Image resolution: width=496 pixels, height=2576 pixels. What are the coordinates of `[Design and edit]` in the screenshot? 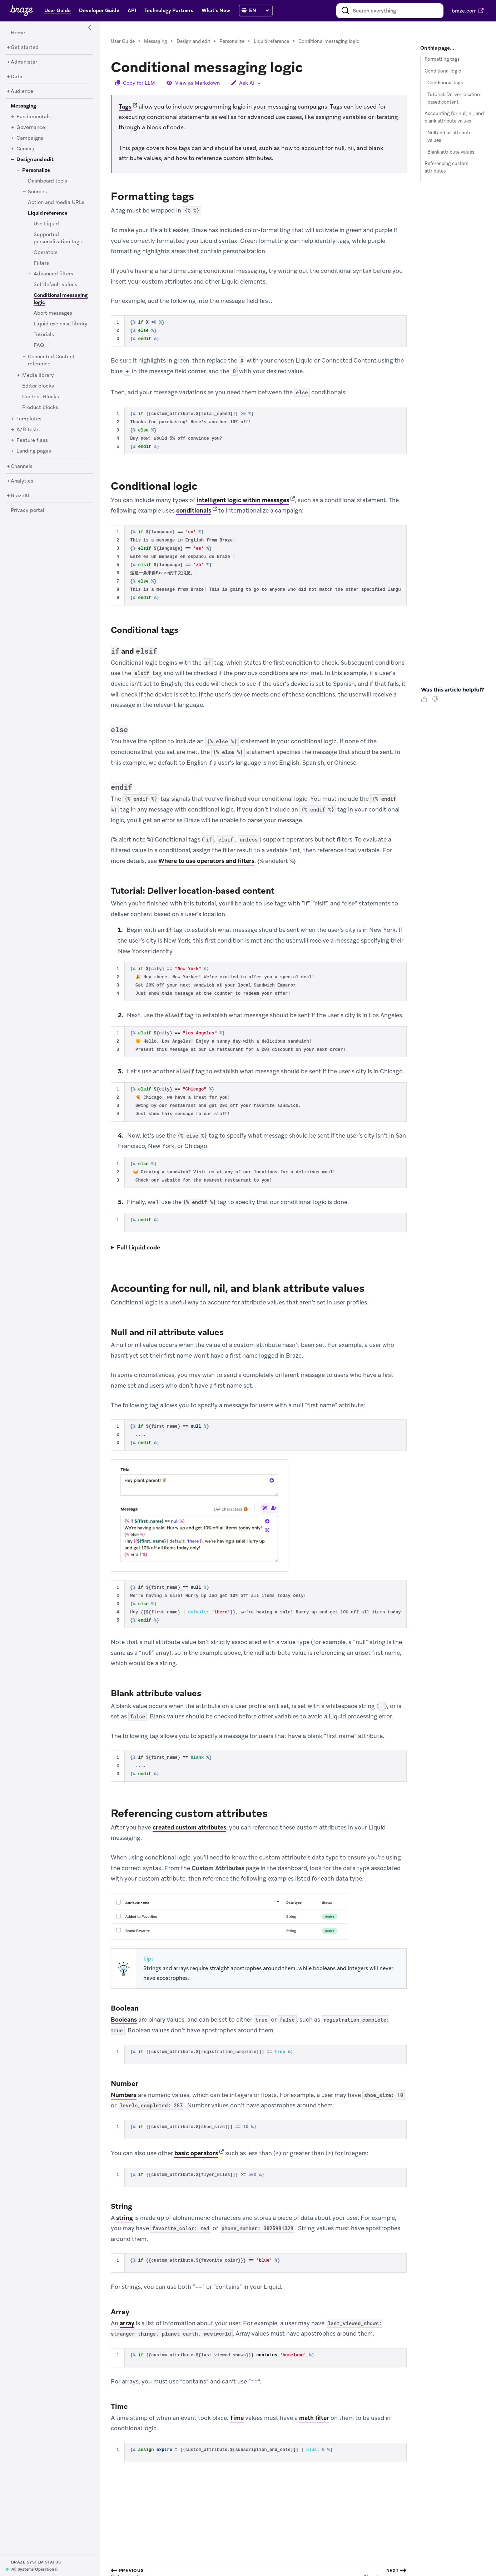 It's located at (35, 159).